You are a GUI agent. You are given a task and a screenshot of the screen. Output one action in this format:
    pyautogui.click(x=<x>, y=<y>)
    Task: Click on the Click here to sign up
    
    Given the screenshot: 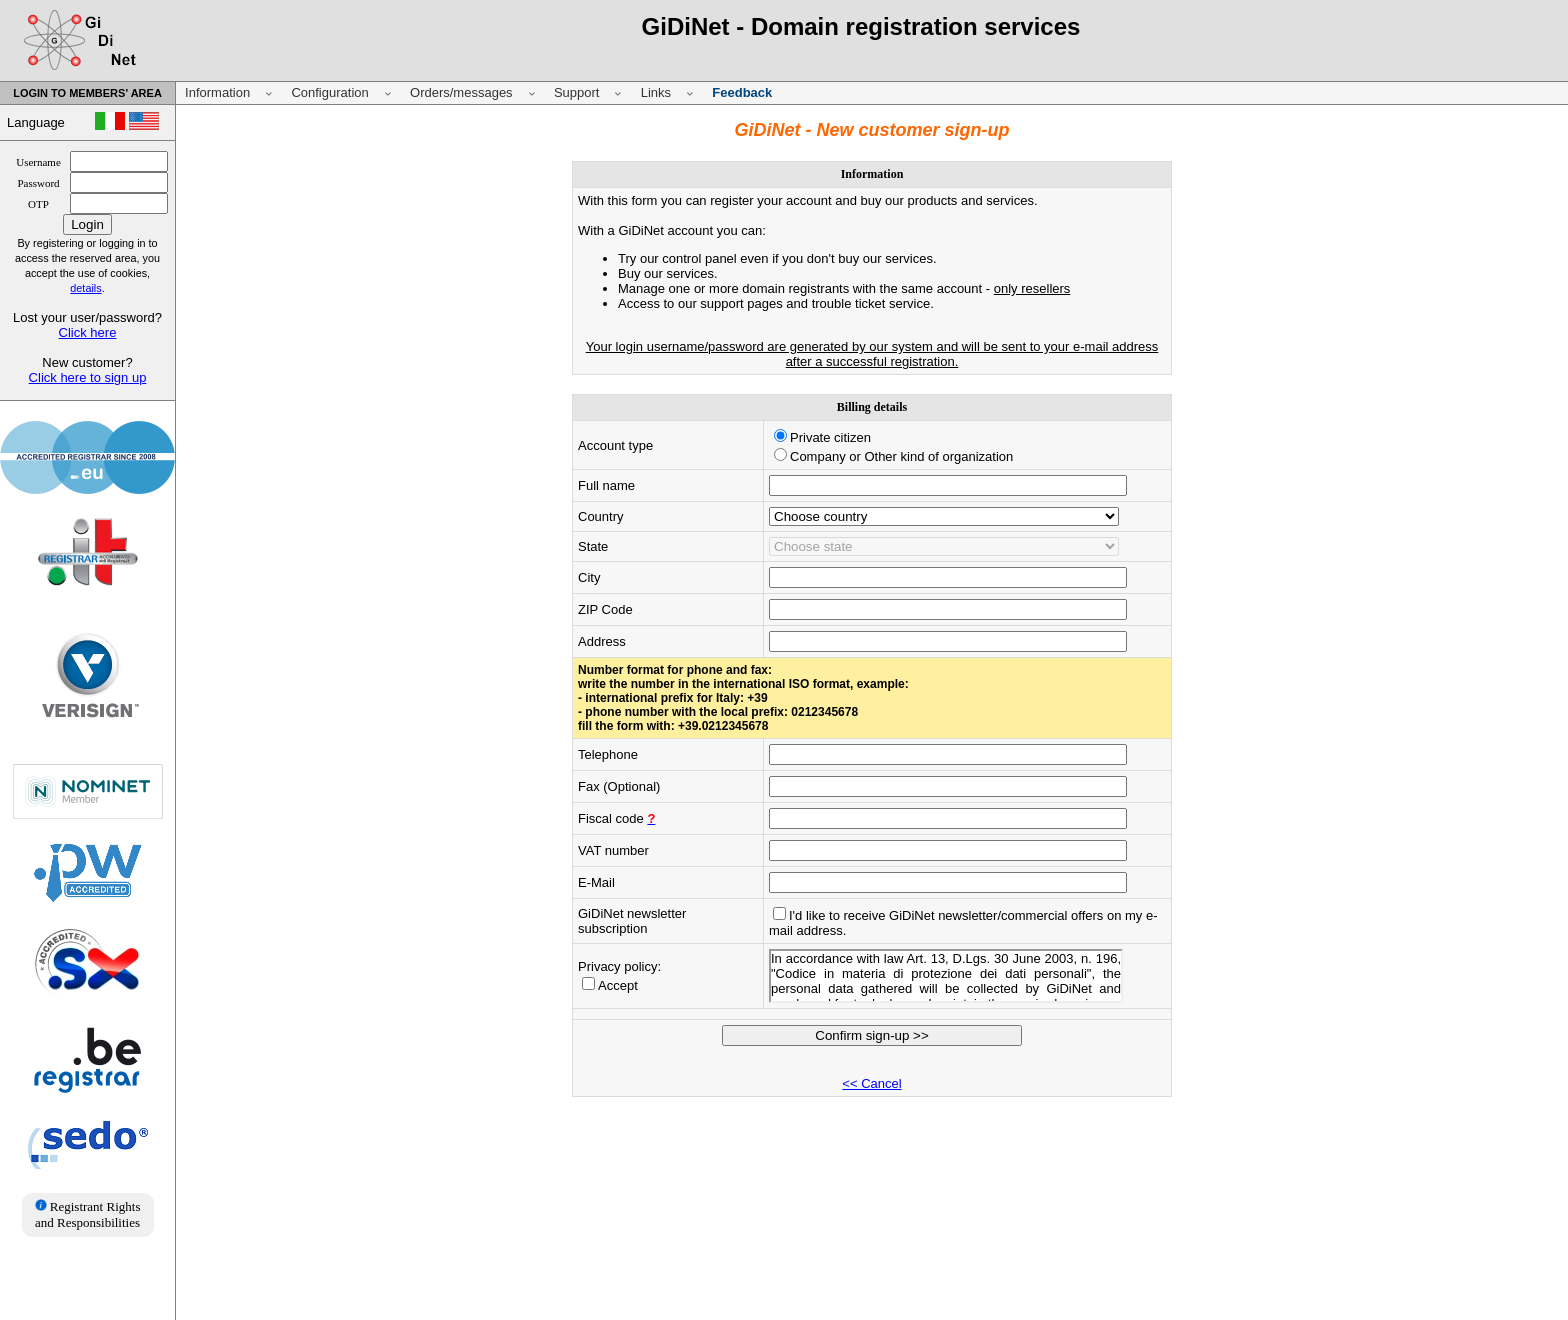 What is the action you would take?
    pyautogui.click(x=88, y=377)
    